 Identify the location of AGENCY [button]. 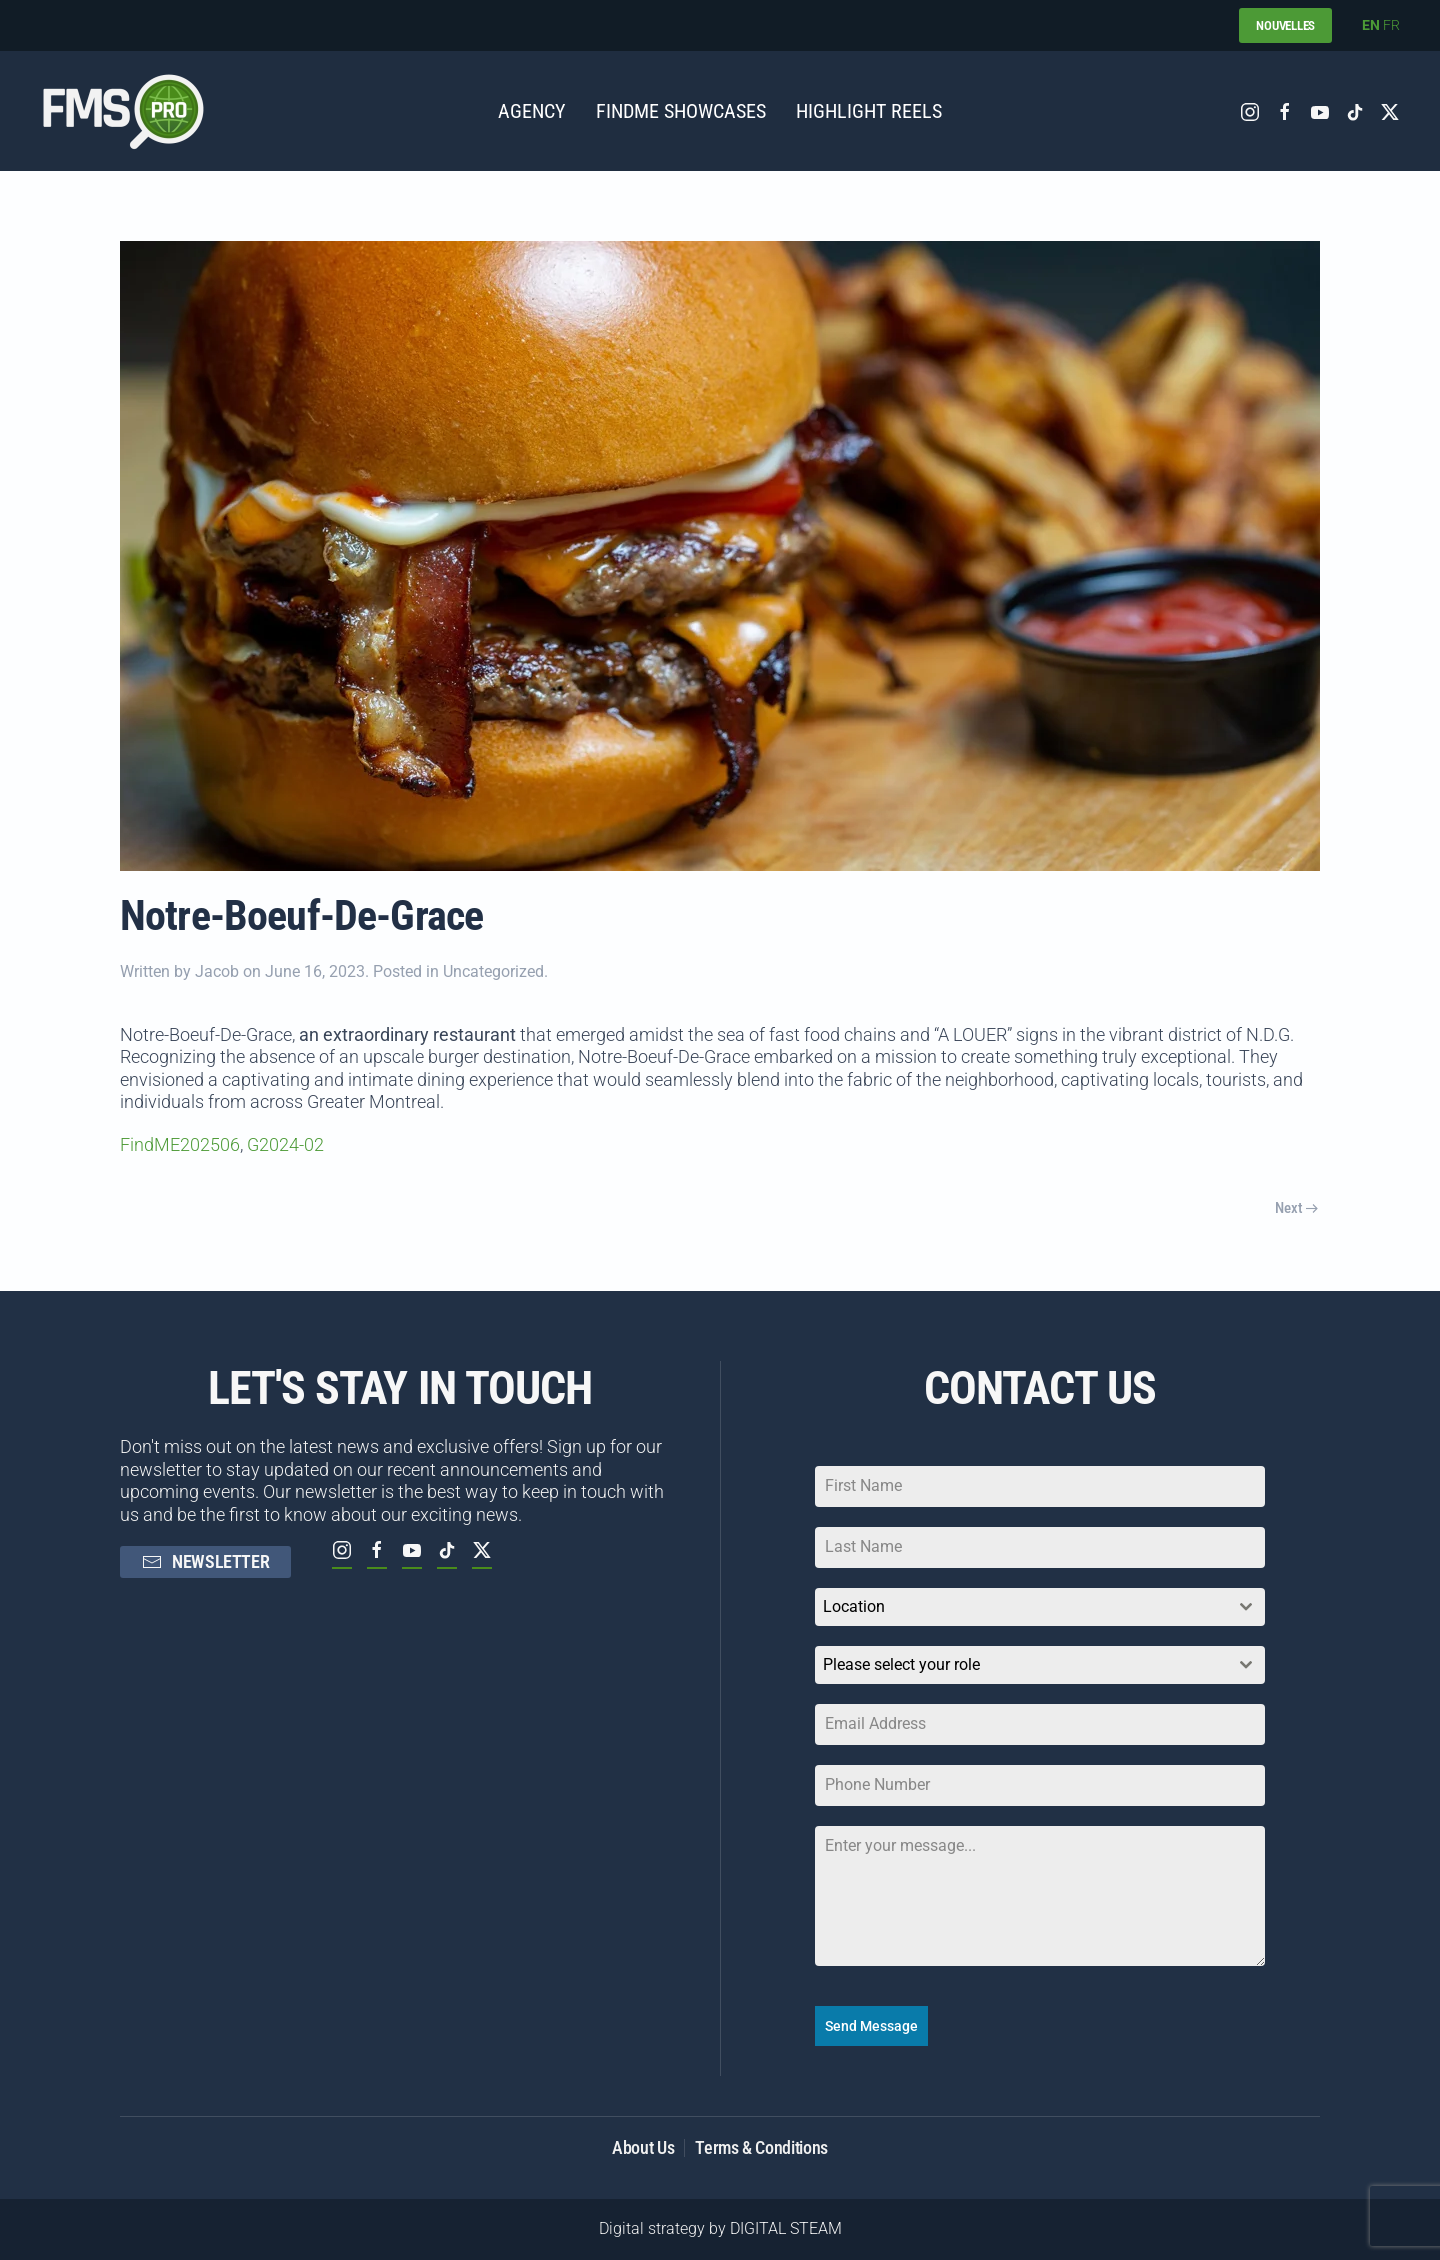
(532, 111).